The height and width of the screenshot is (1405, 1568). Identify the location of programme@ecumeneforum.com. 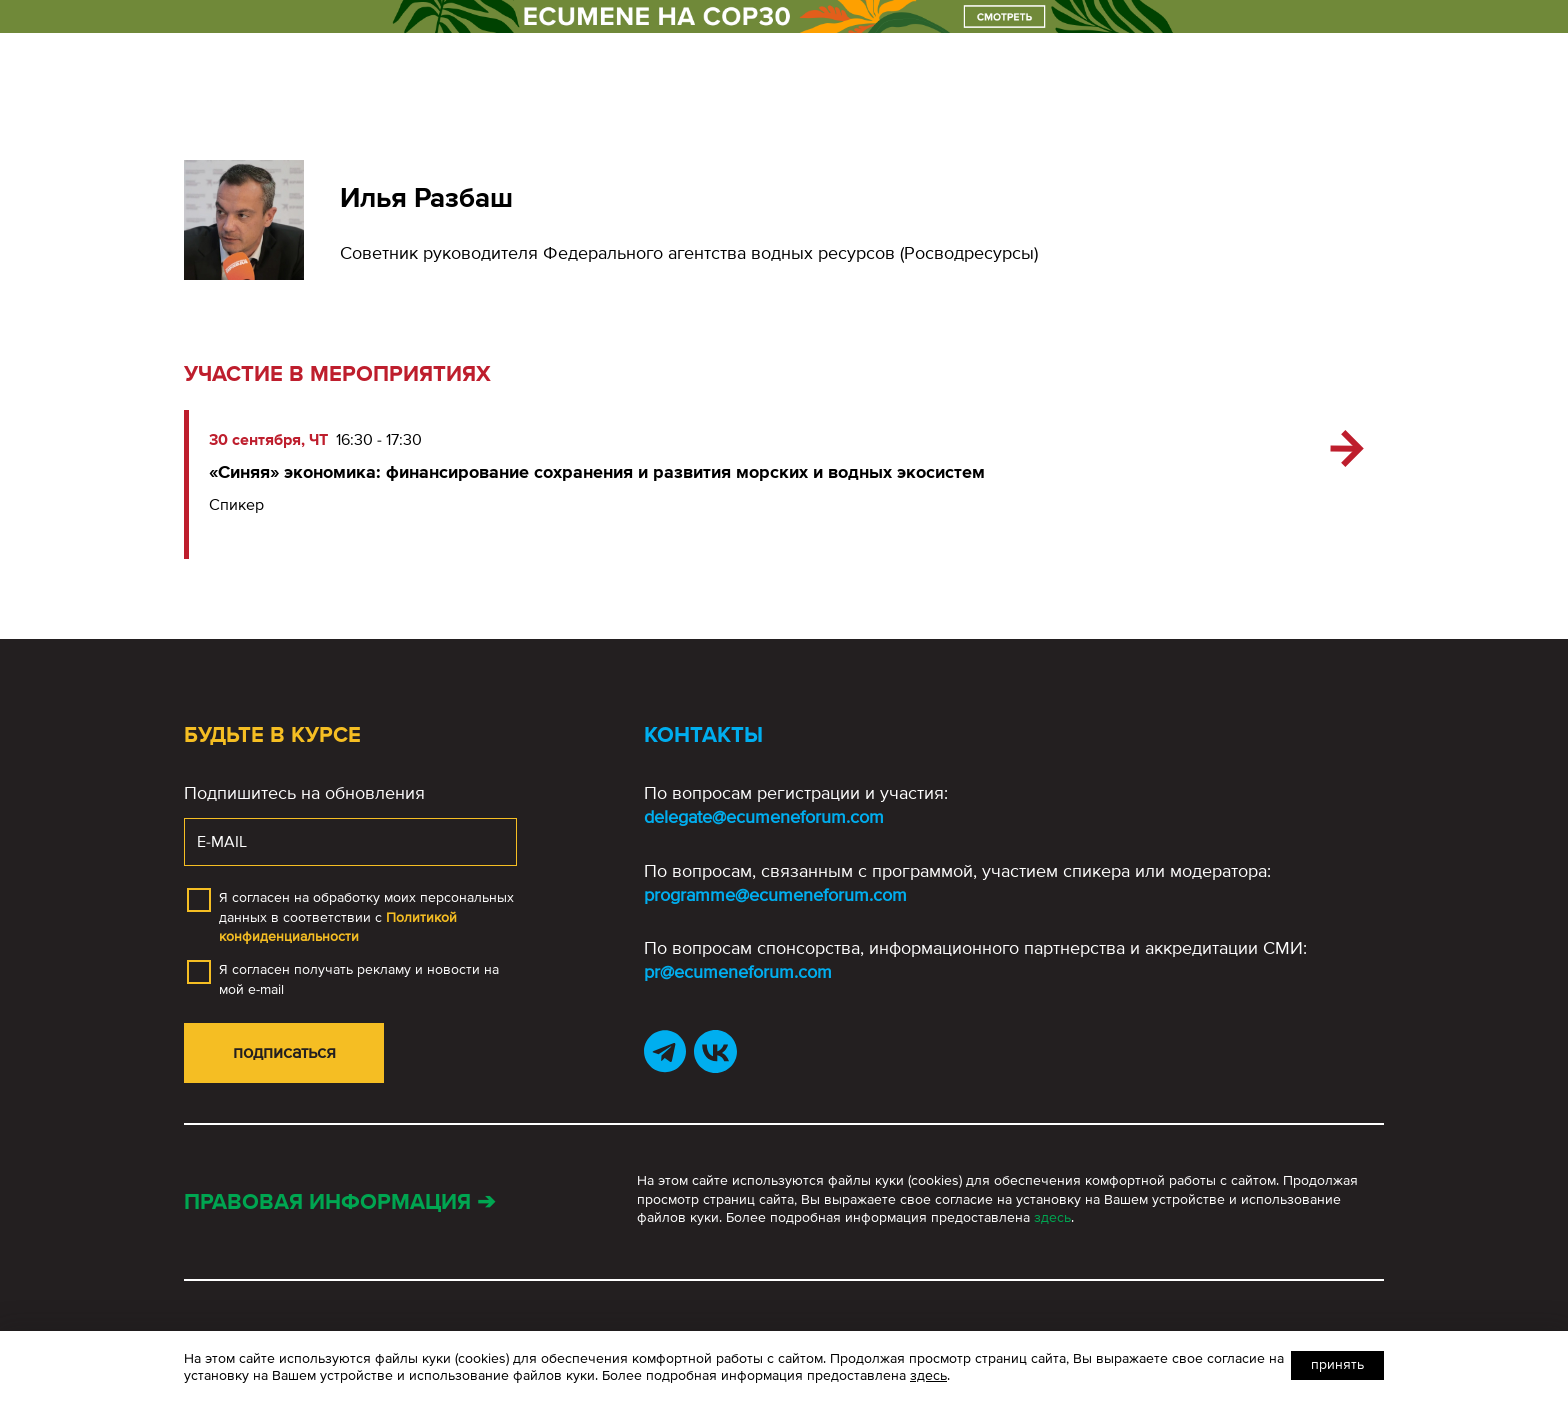
(775, 895).